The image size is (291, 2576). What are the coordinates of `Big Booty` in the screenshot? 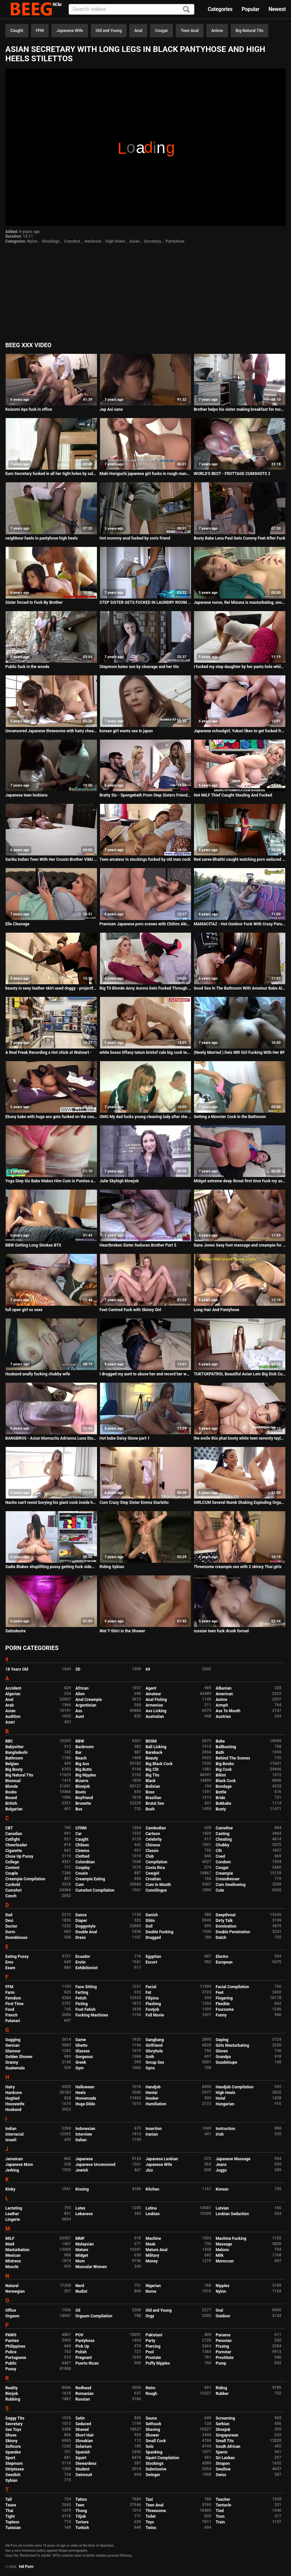 It's located at (14, 1769).